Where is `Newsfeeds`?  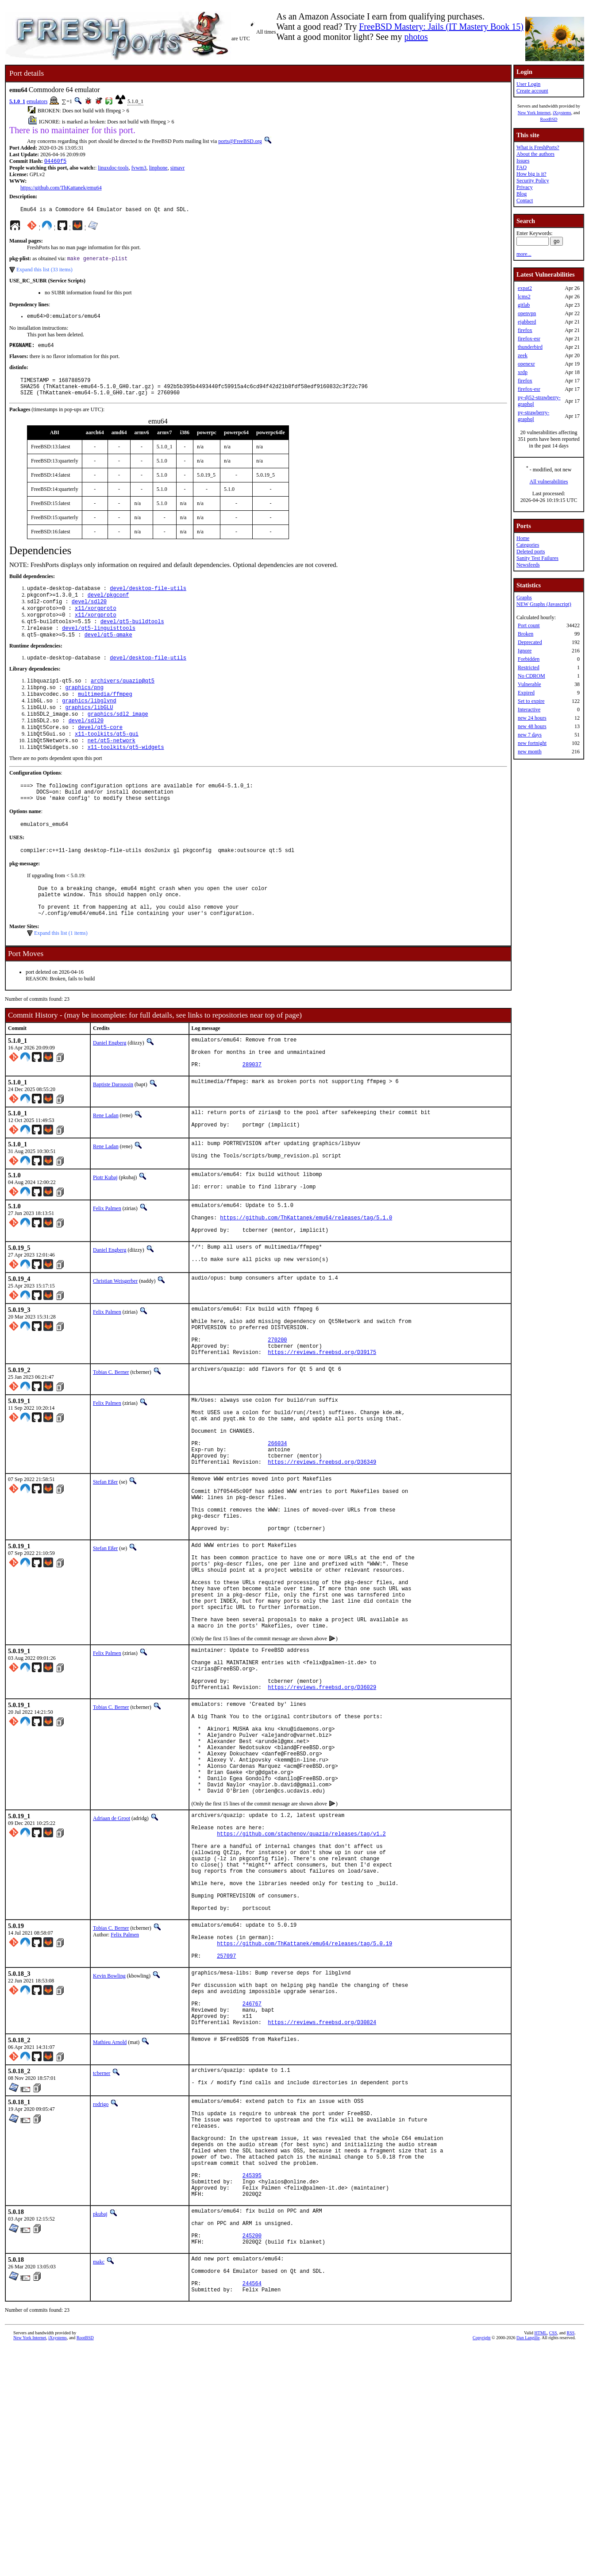 Newsfeeds is located at coordinates (528, 565).